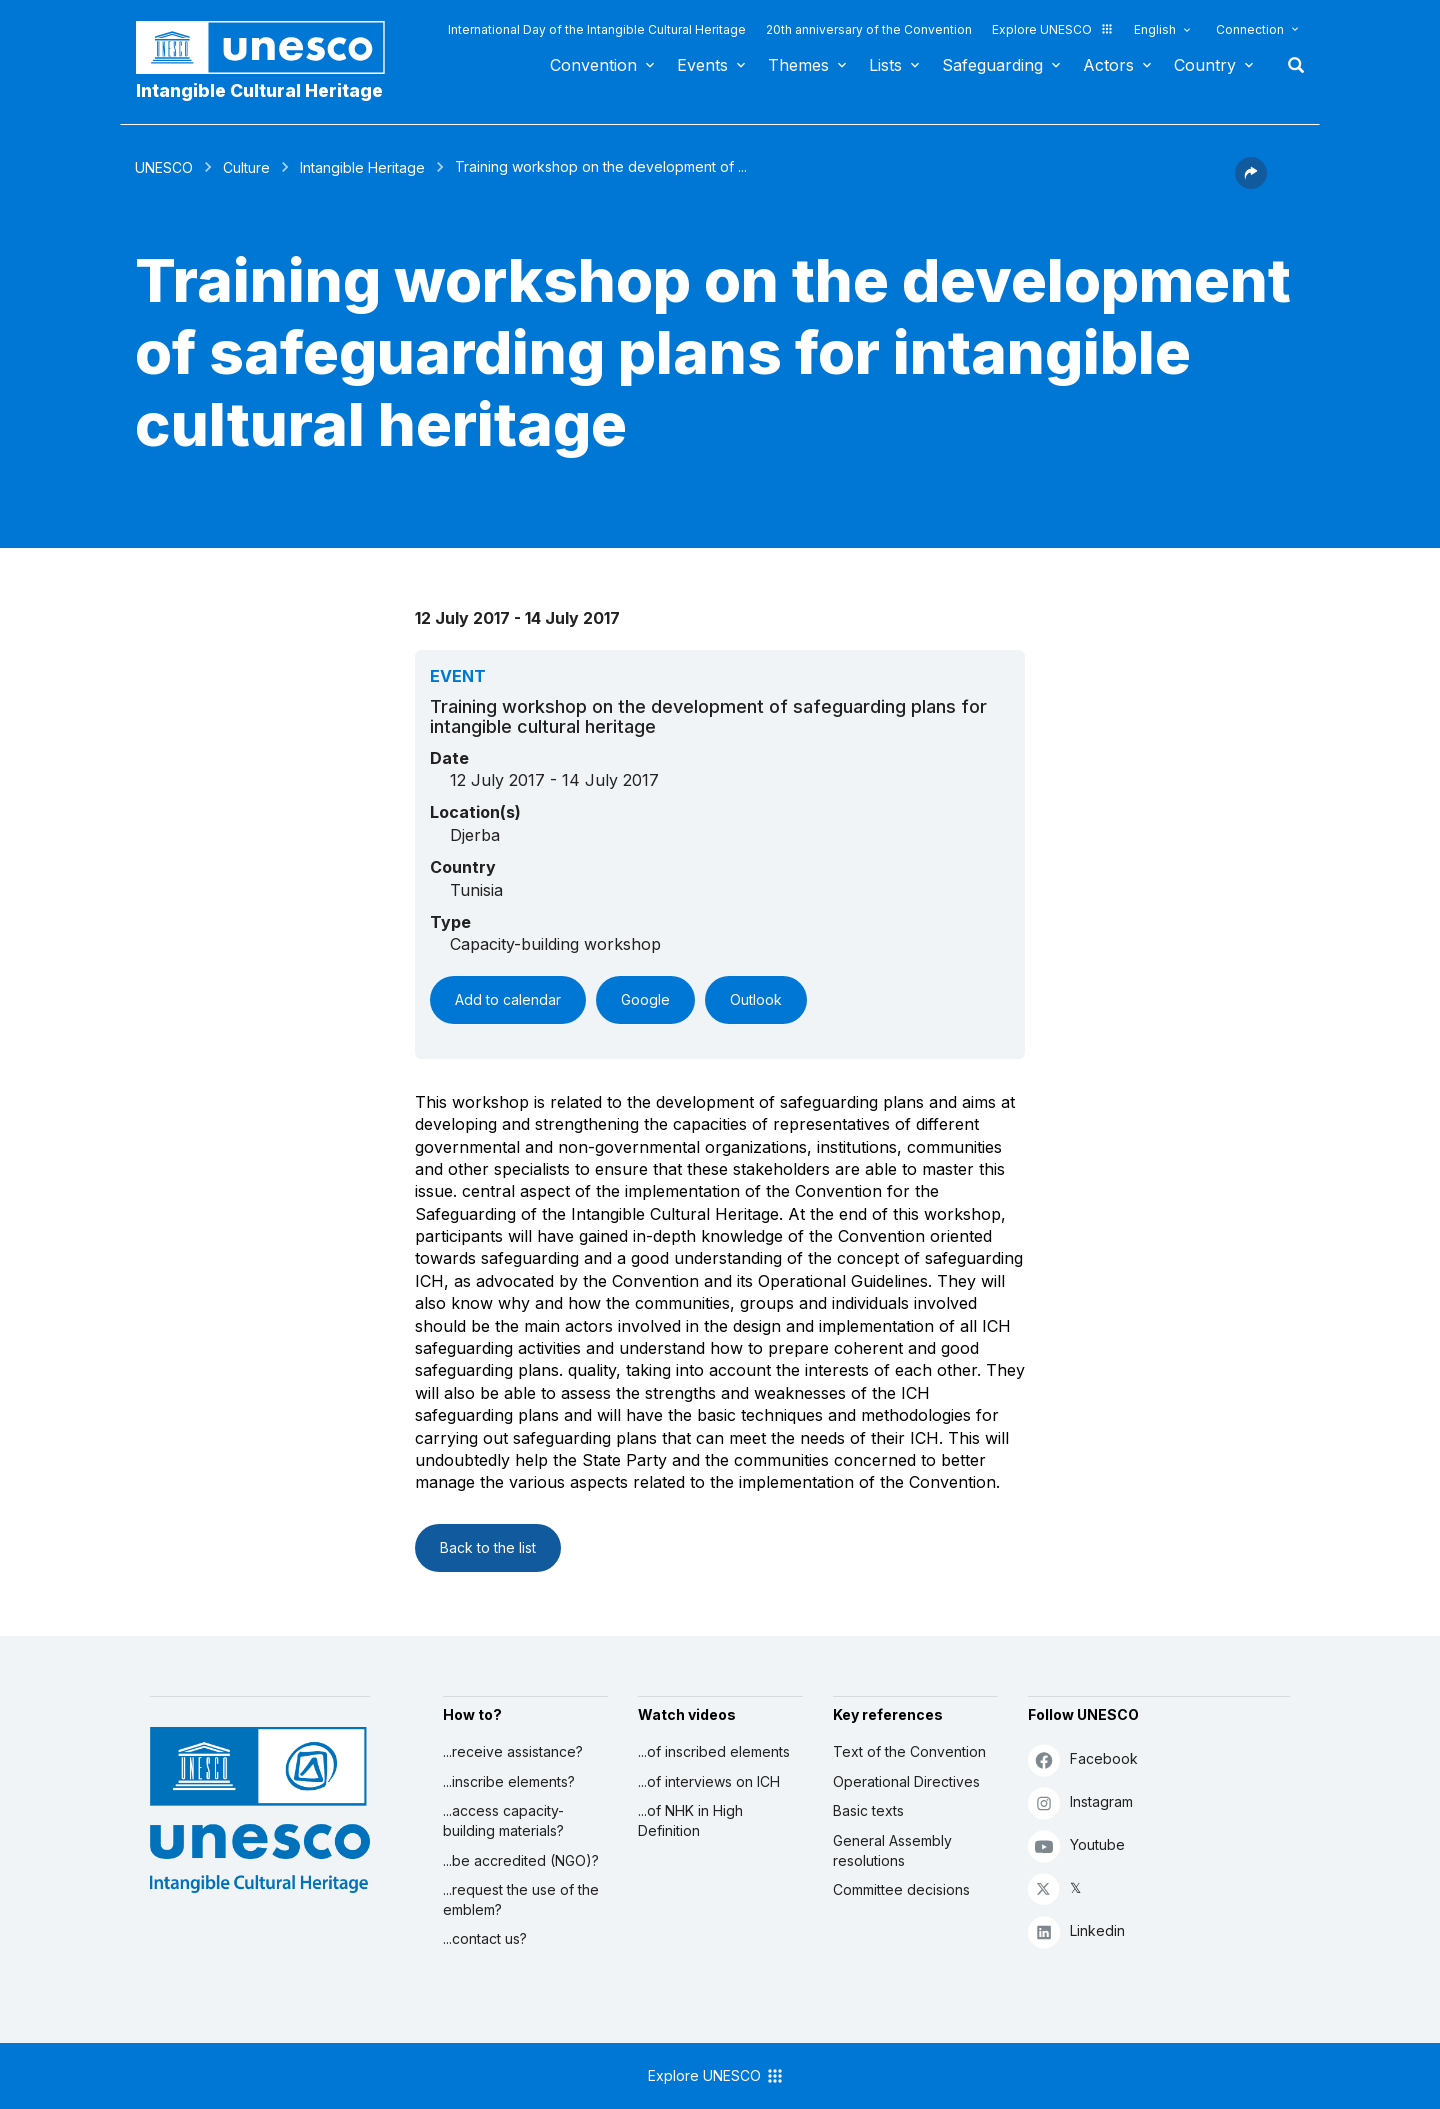  What do you see at coordinates (488, 1547) in the screenshot?
I see `Back to the list` at bounding box center [488, 1547].